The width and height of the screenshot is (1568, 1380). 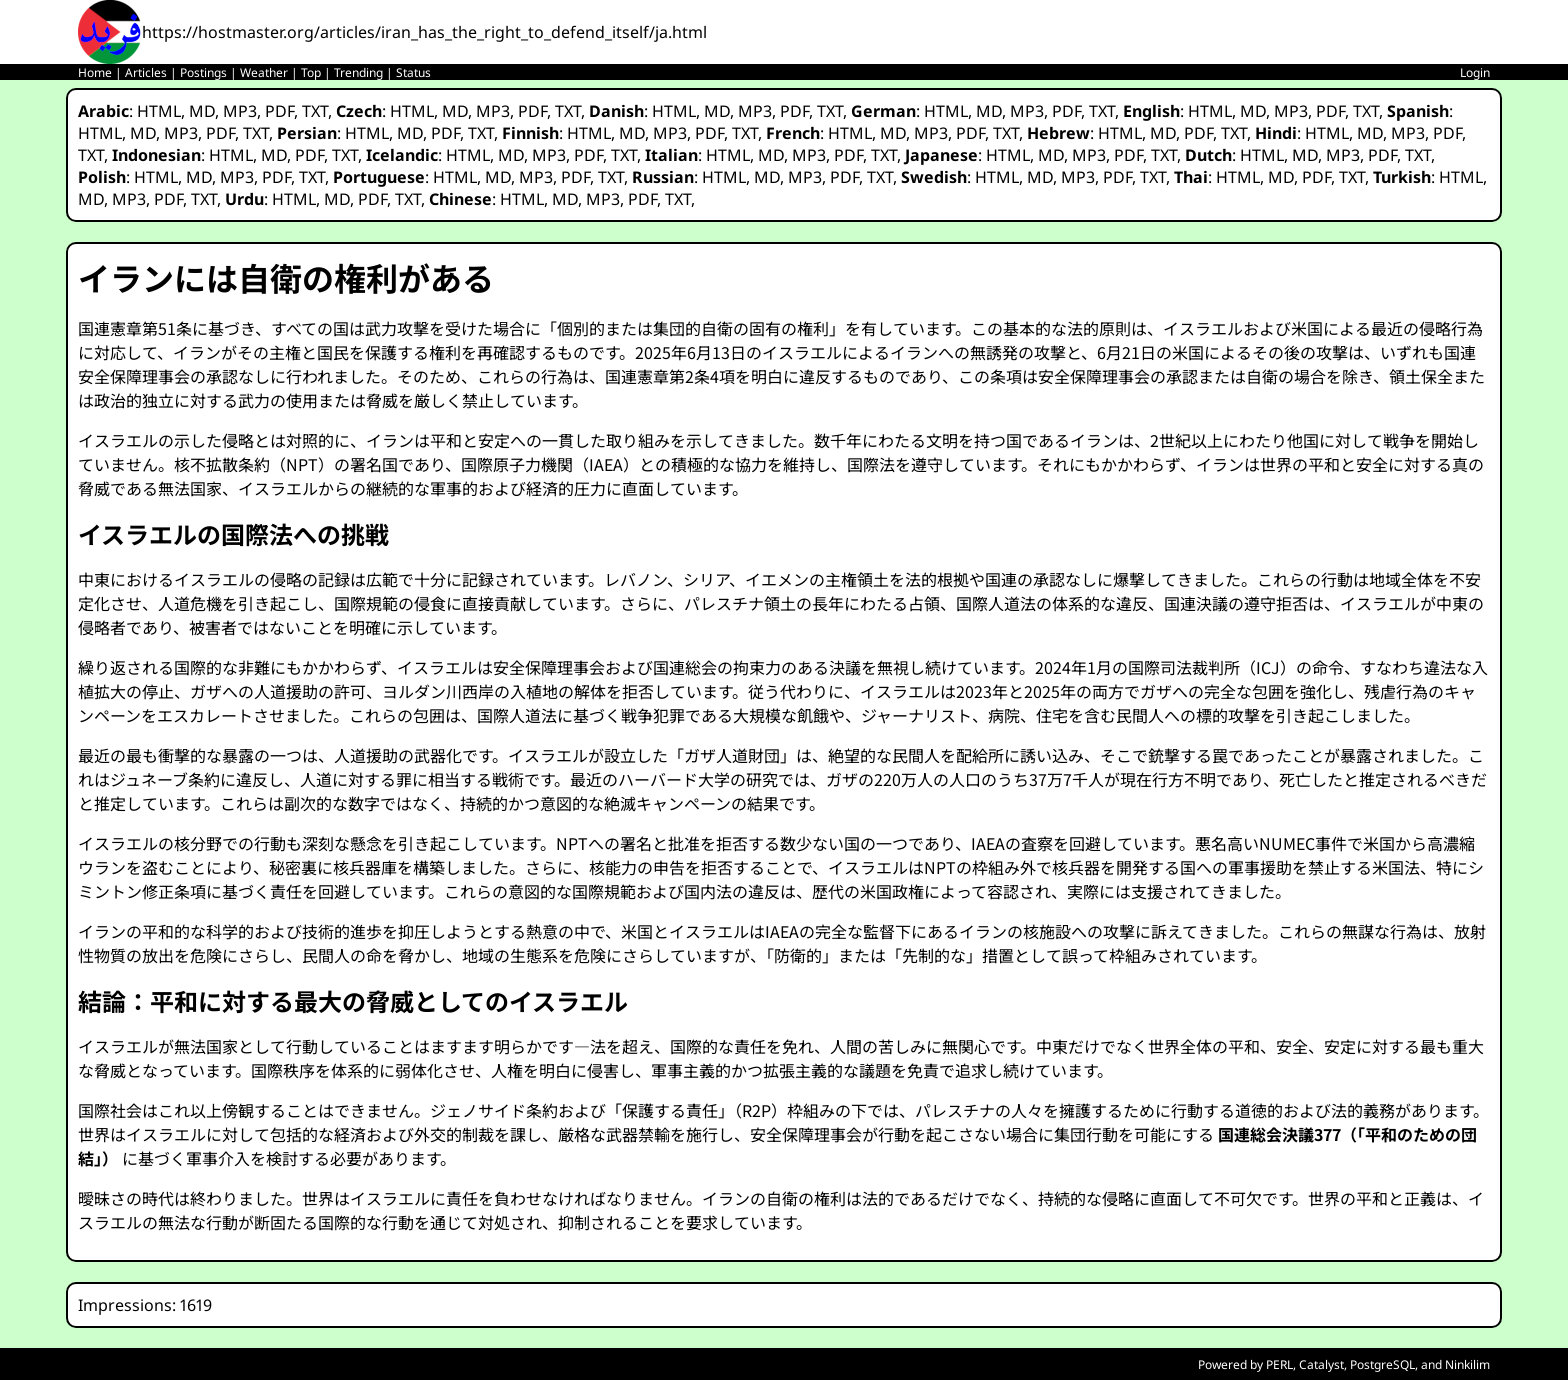 I want to click on HTML, so click(x=159, y=111).